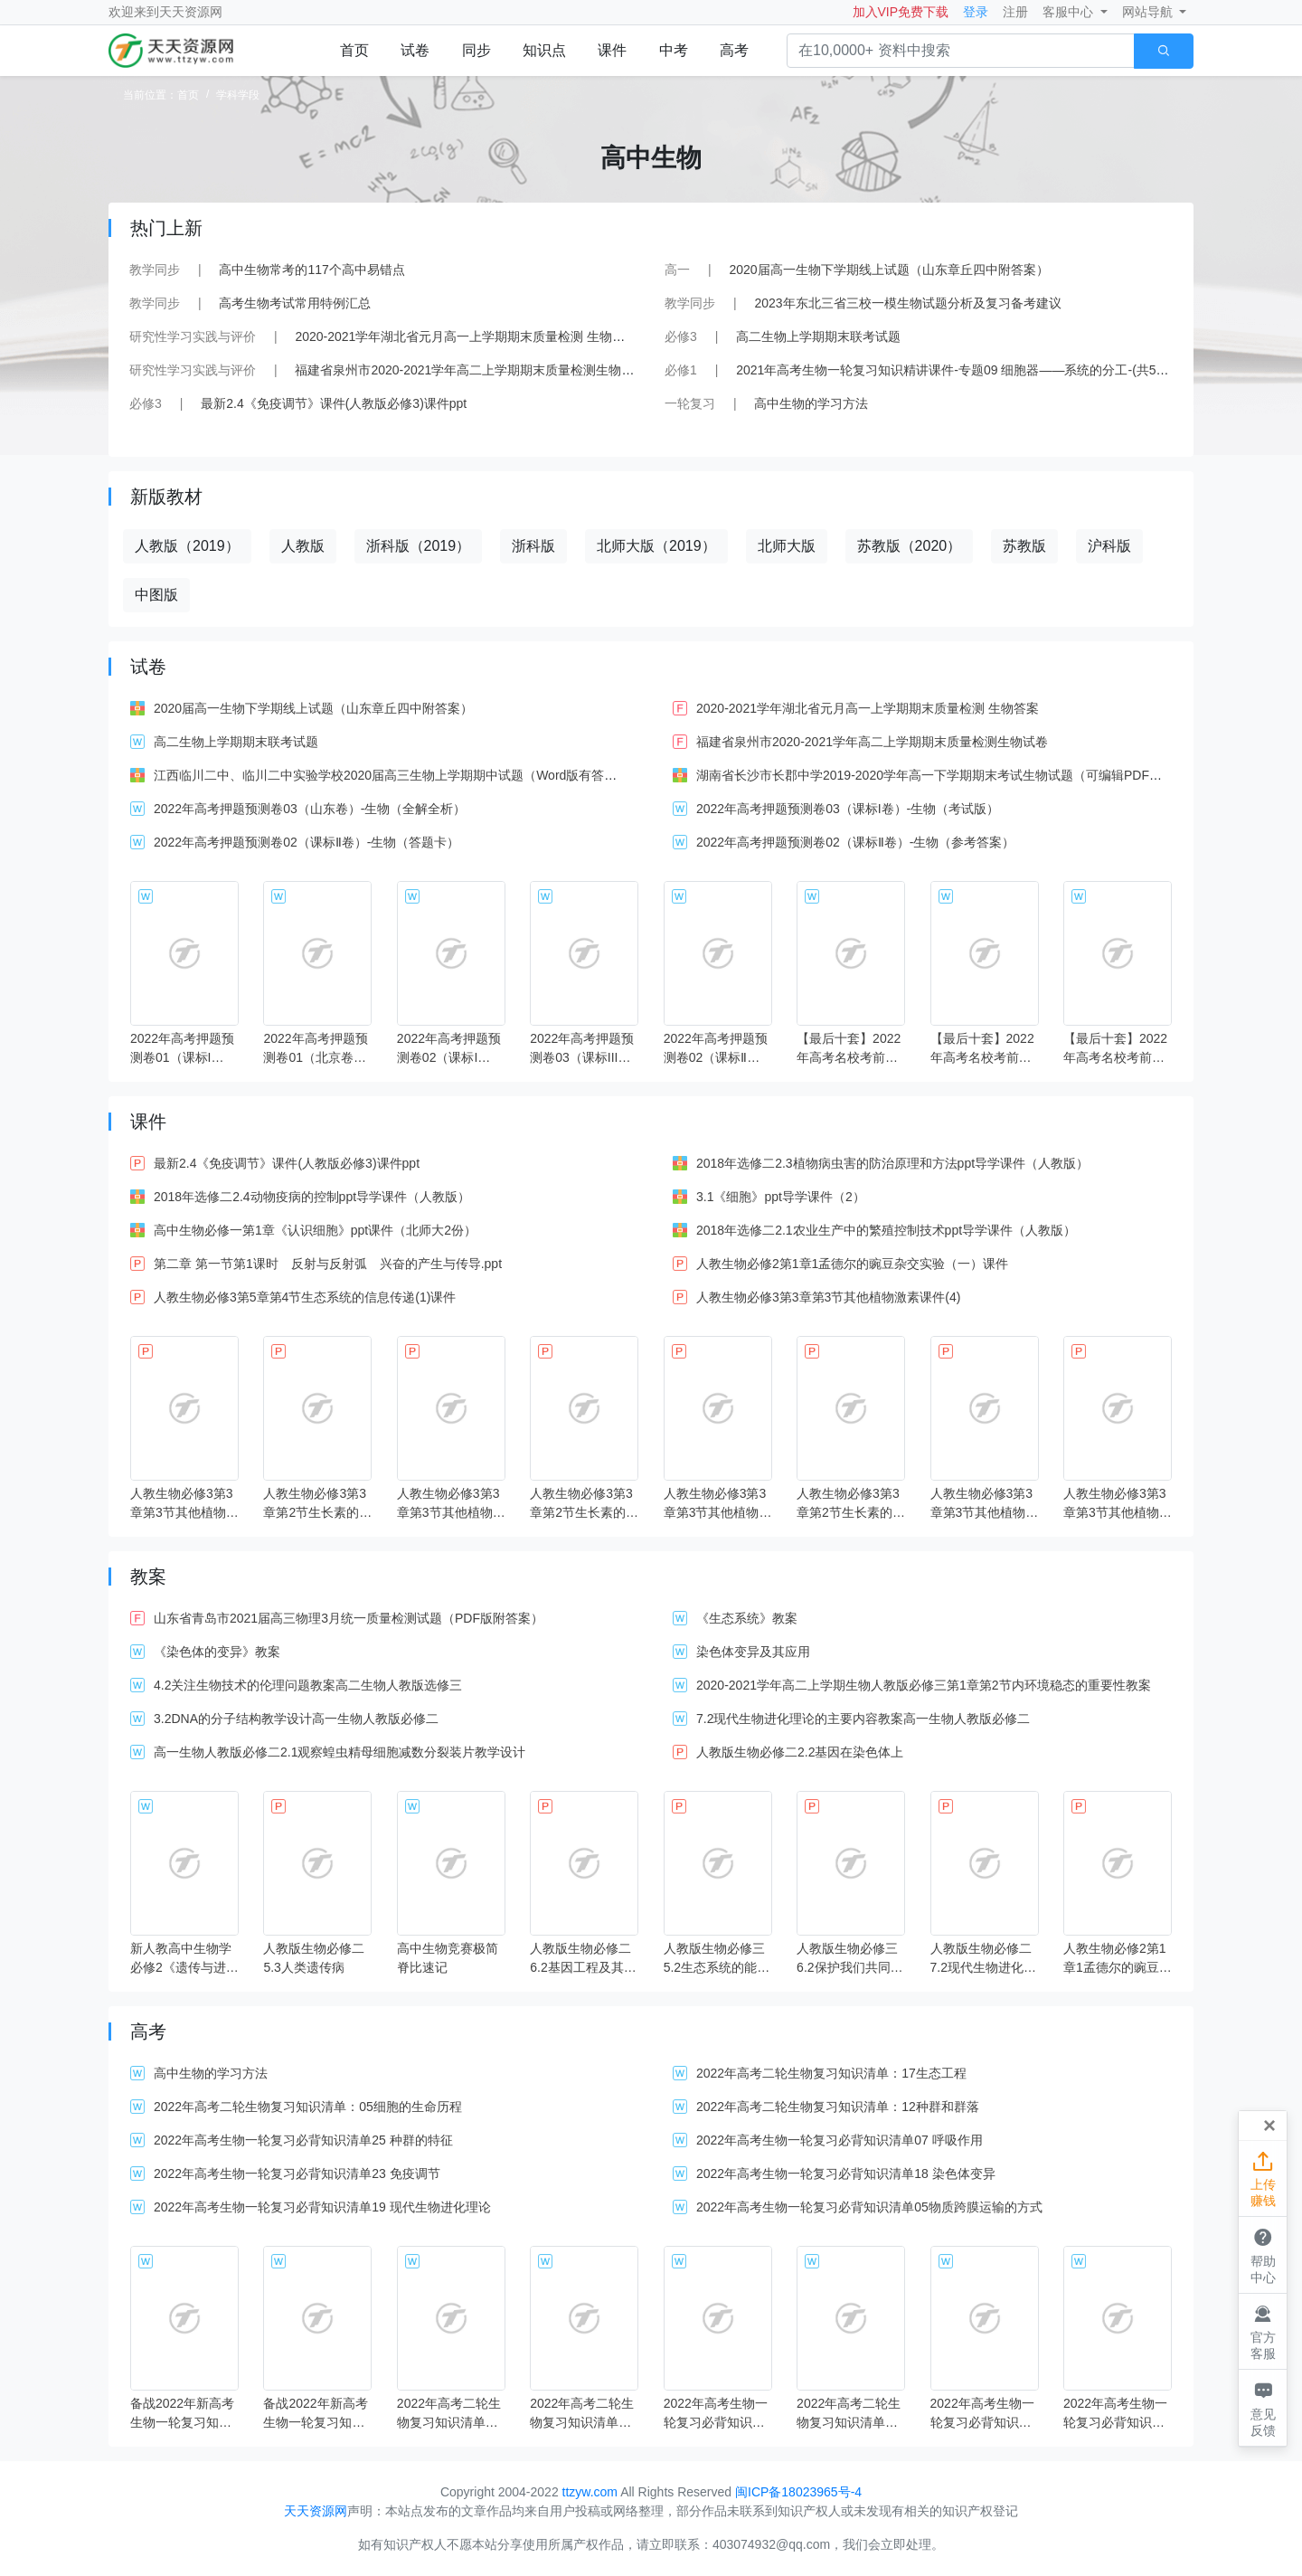 The width and height of the screenshot is (1302, 2576). I want to click on 上传赚钱, so click(1263, 2178).